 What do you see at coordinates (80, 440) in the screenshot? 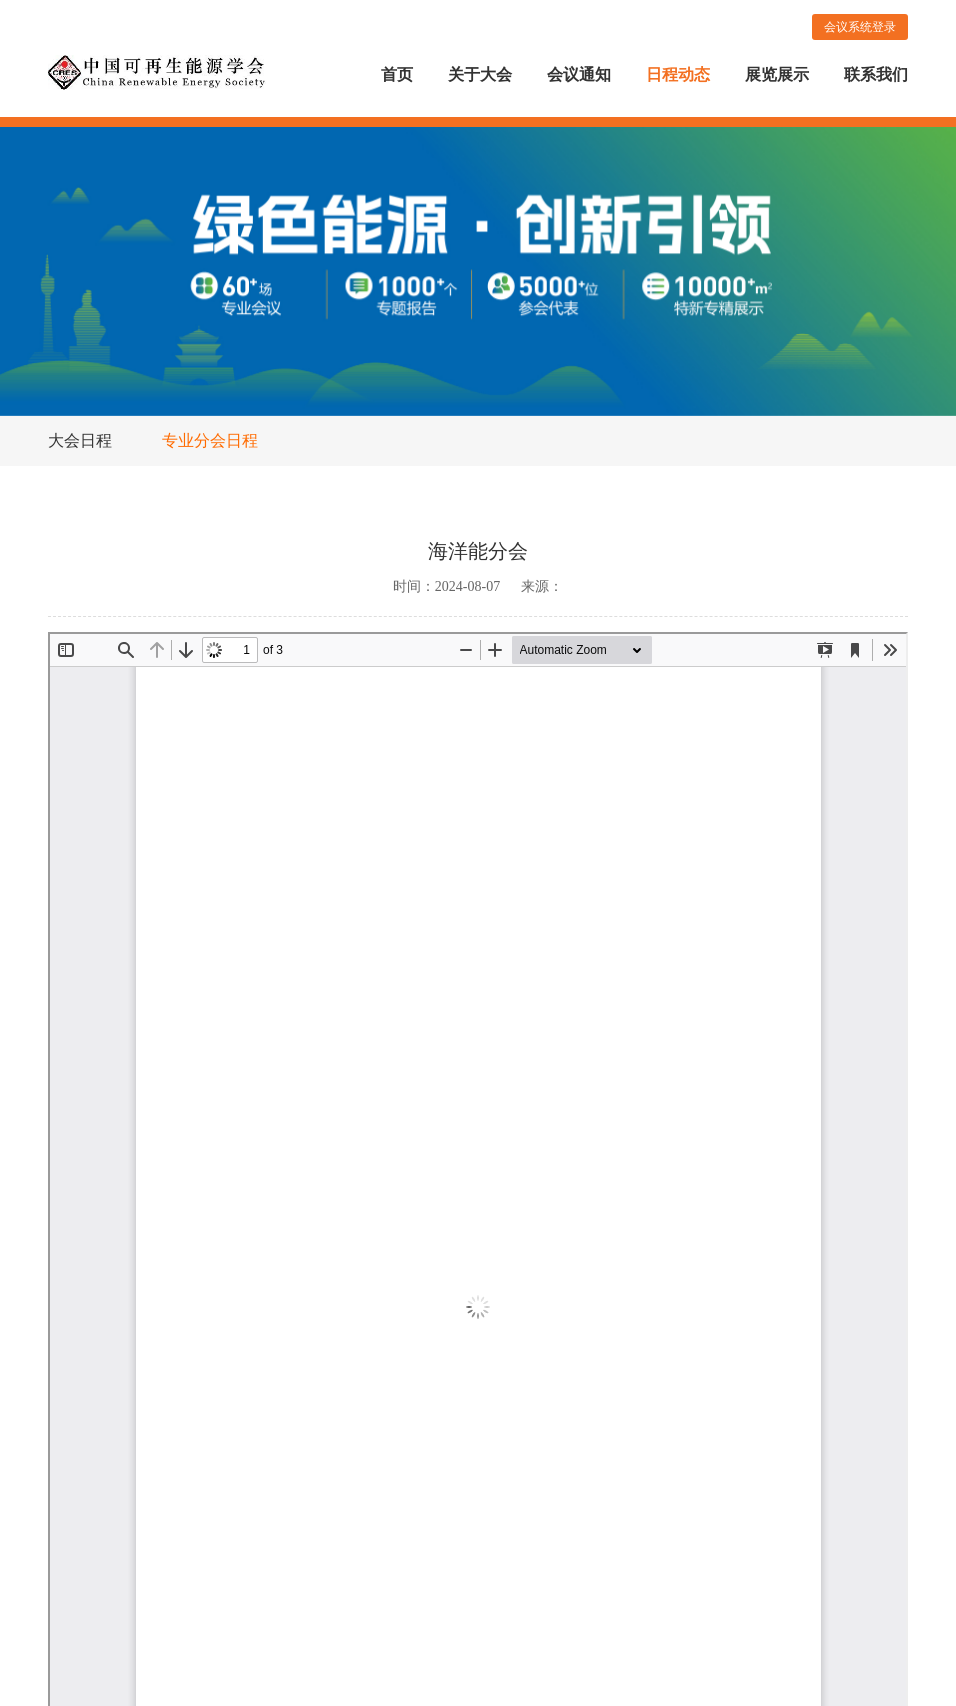
I see `大会日程` at bounding box center [80, 440].